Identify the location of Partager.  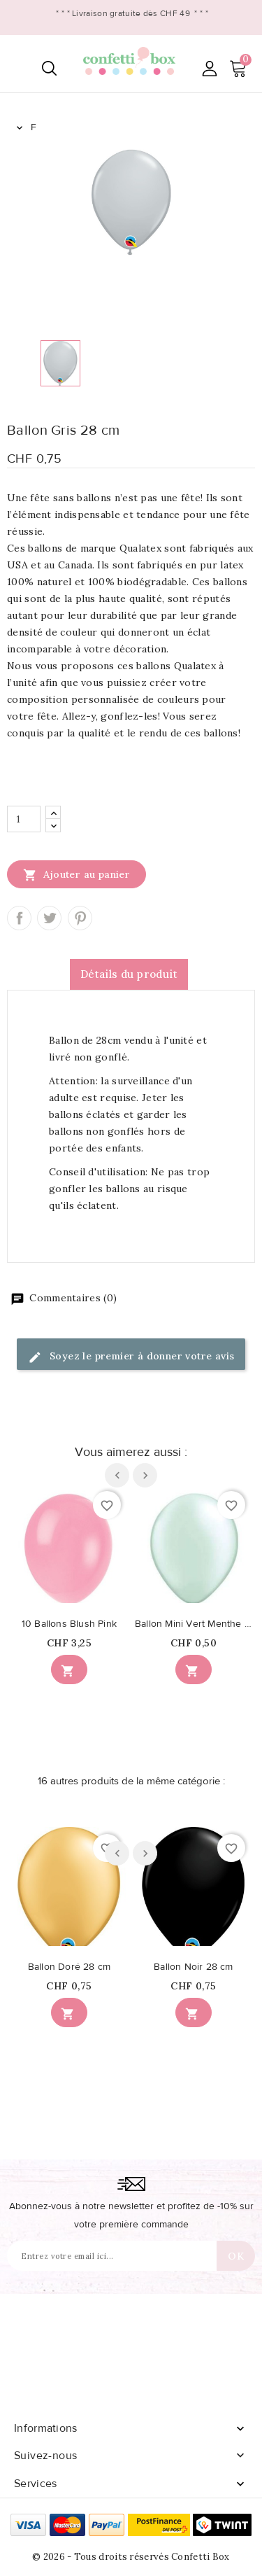
(19, 918).